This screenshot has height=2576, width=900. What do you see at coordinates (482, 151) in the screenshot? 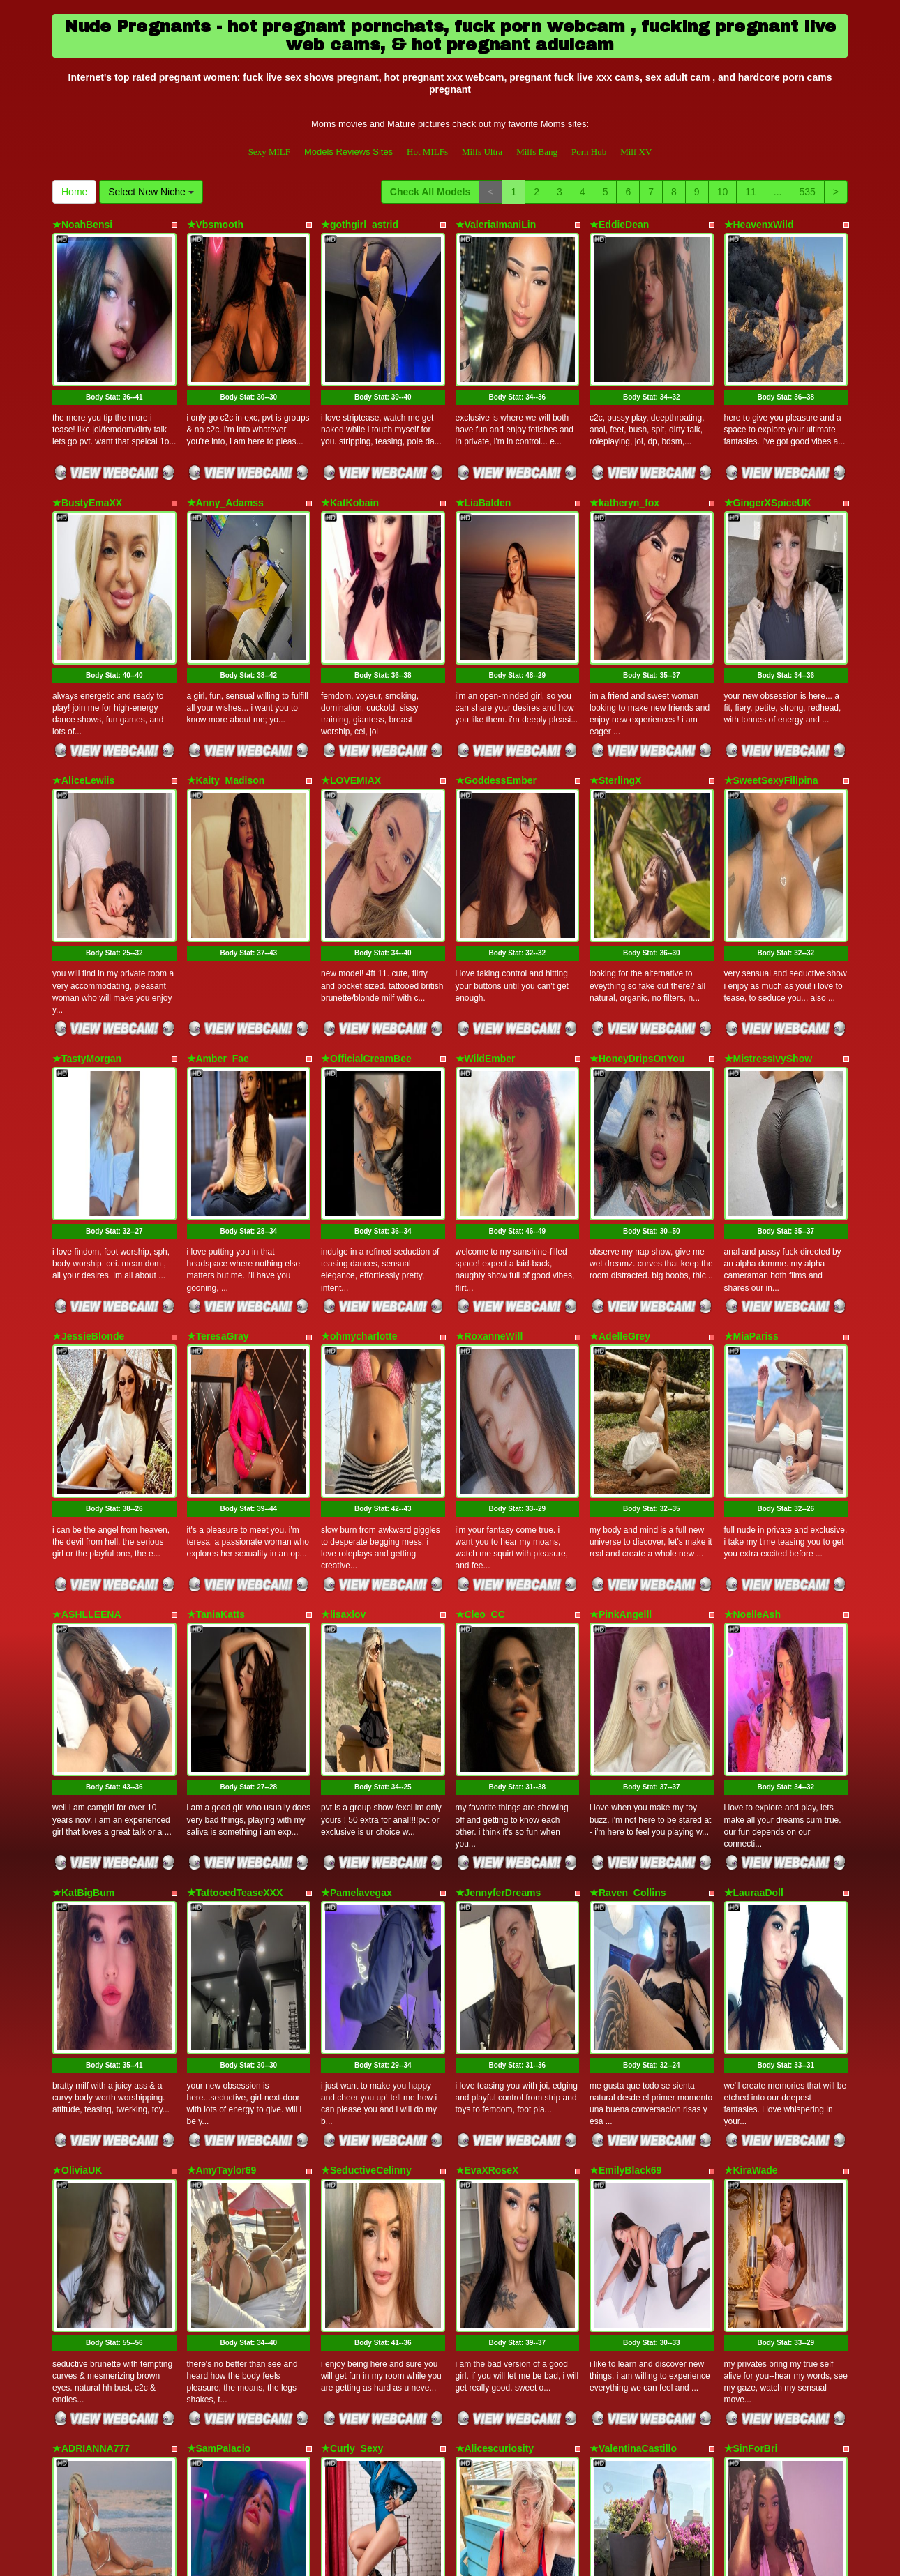
I see `Milfs Ultra` at bounding box center [482, 151].